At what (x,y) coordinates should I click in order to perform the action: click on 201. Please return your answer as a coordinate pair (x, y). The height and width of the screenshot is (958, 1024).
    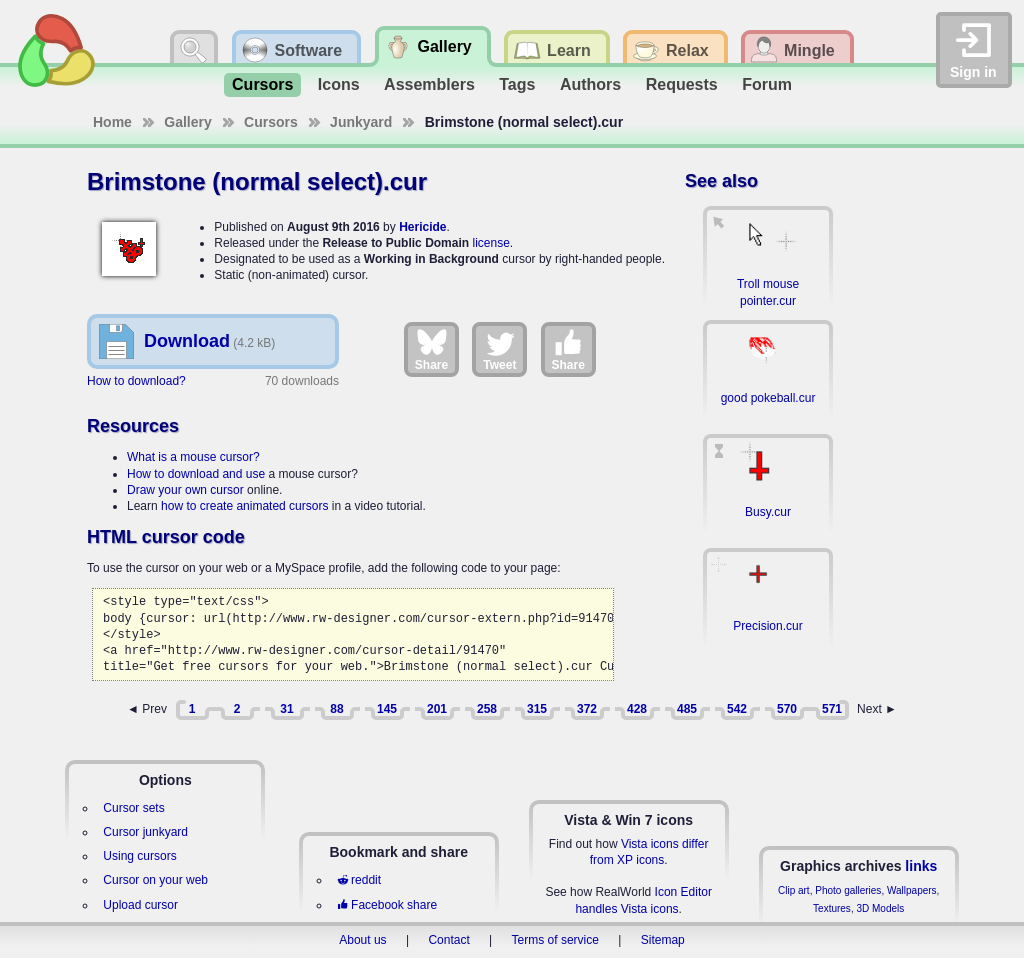
    Looking at the image, I should click on (437, 709).